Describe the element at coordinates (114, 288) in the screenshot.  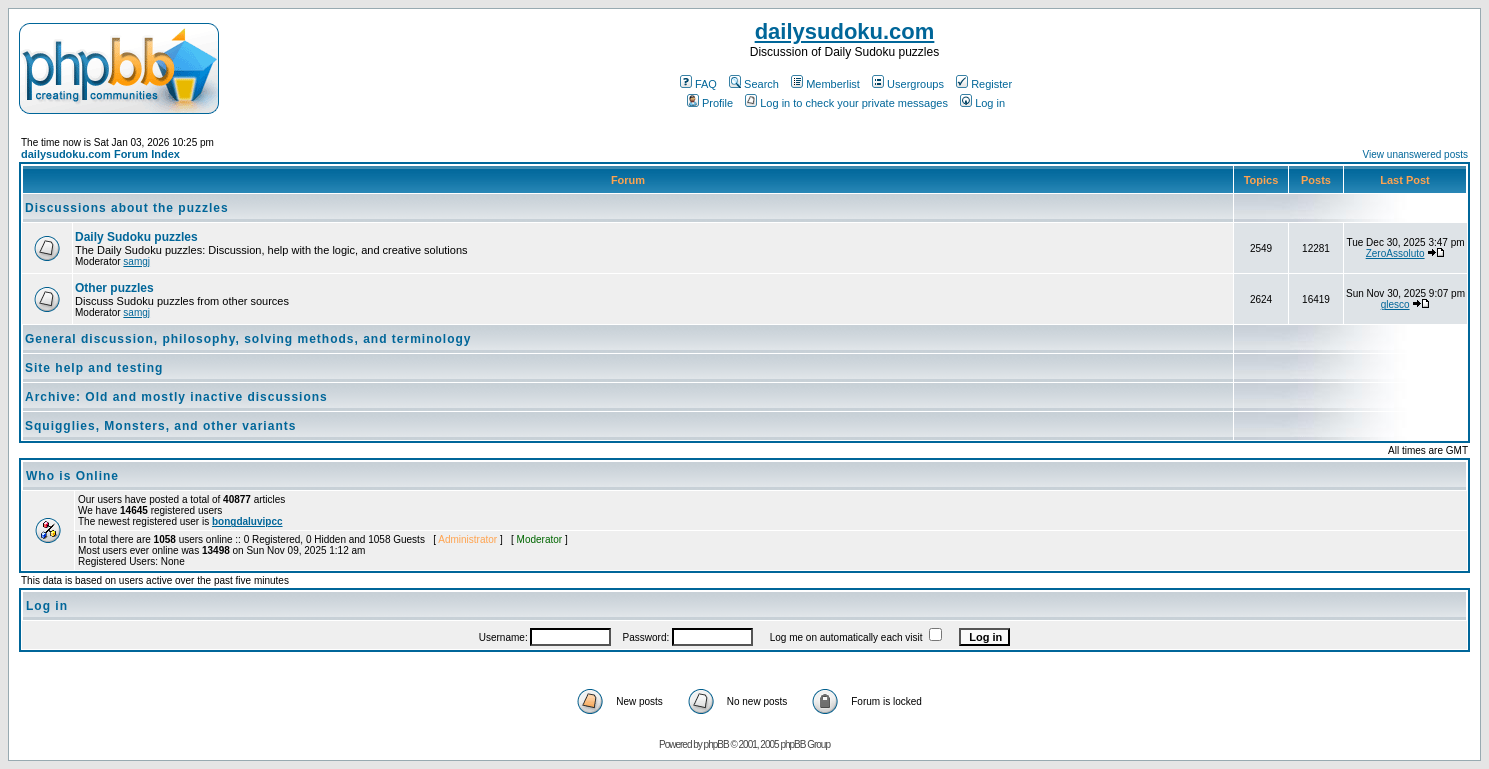
I see `Other puzzles` at that location.